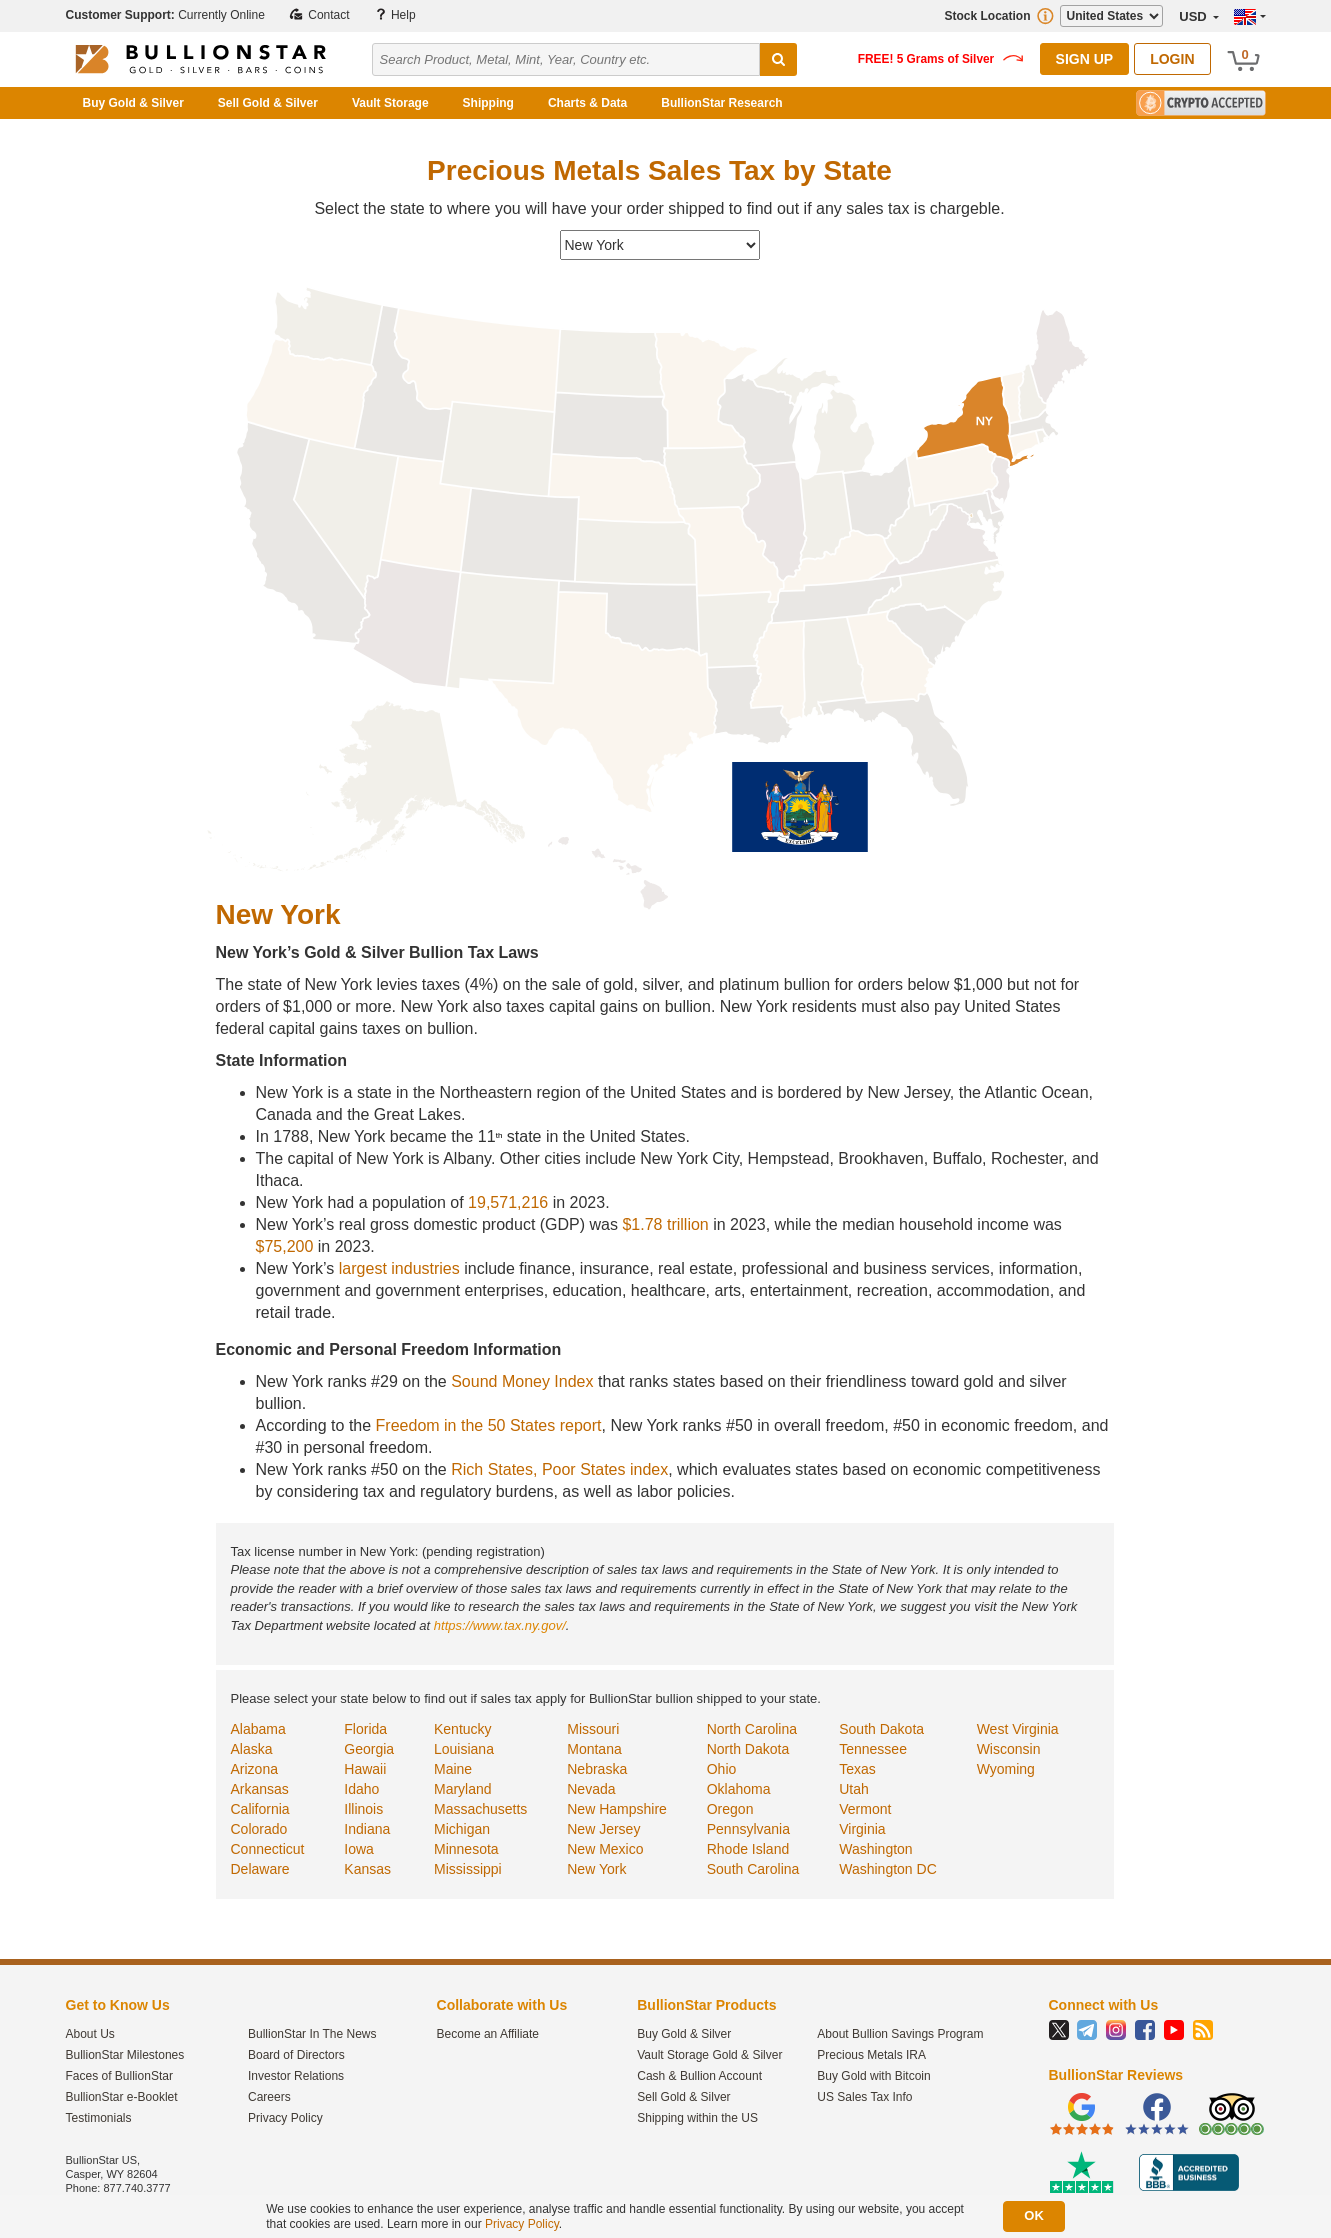  What do you see at coordinates (752, 1729) in the screenshot?
I see `North Carolina` at bounding box center [752, 1729].